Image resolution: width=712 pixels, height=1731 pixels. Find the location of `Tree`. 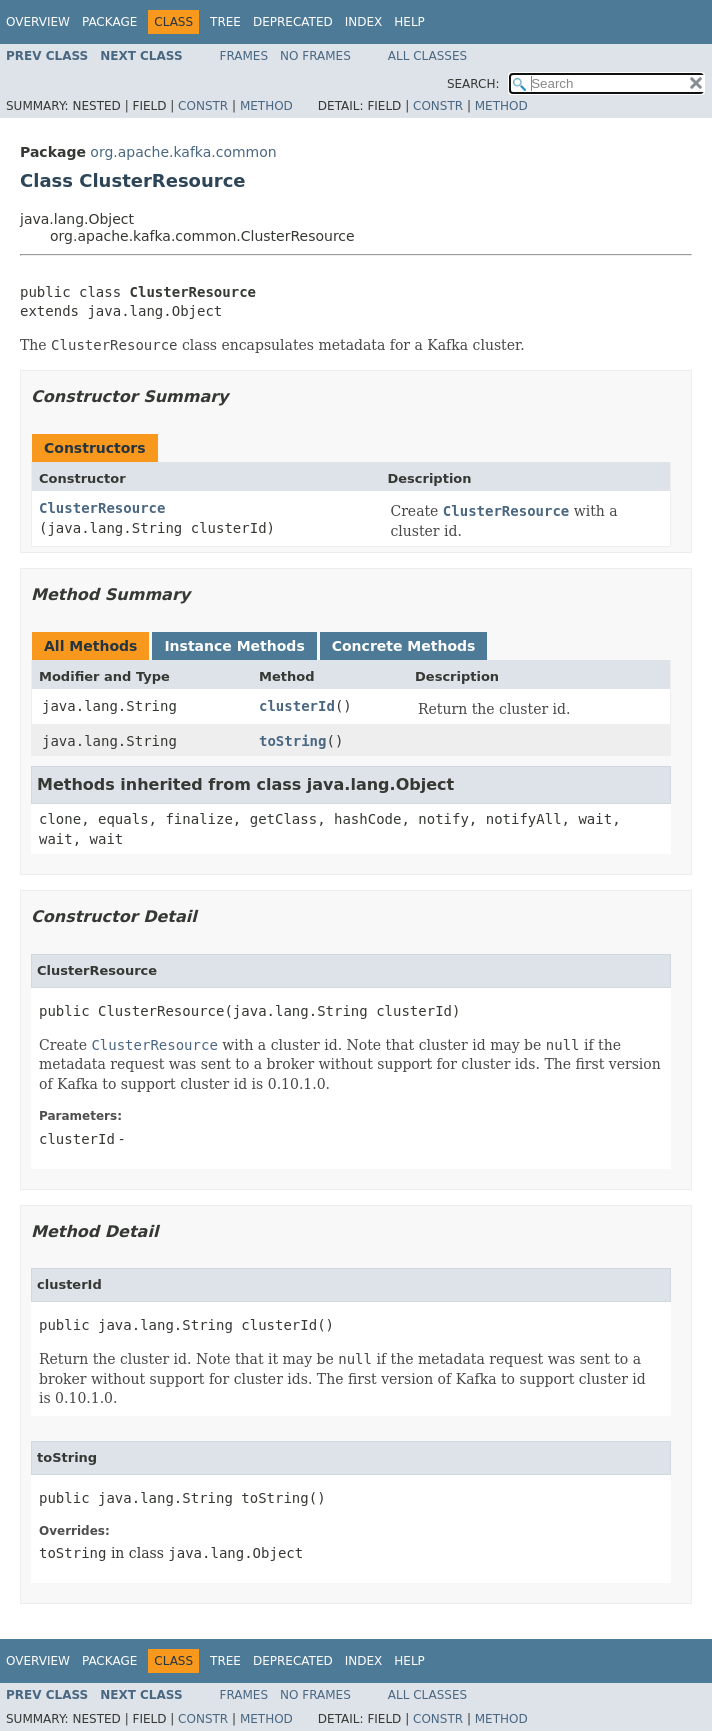

Tree is located at coordinates (225, 22).